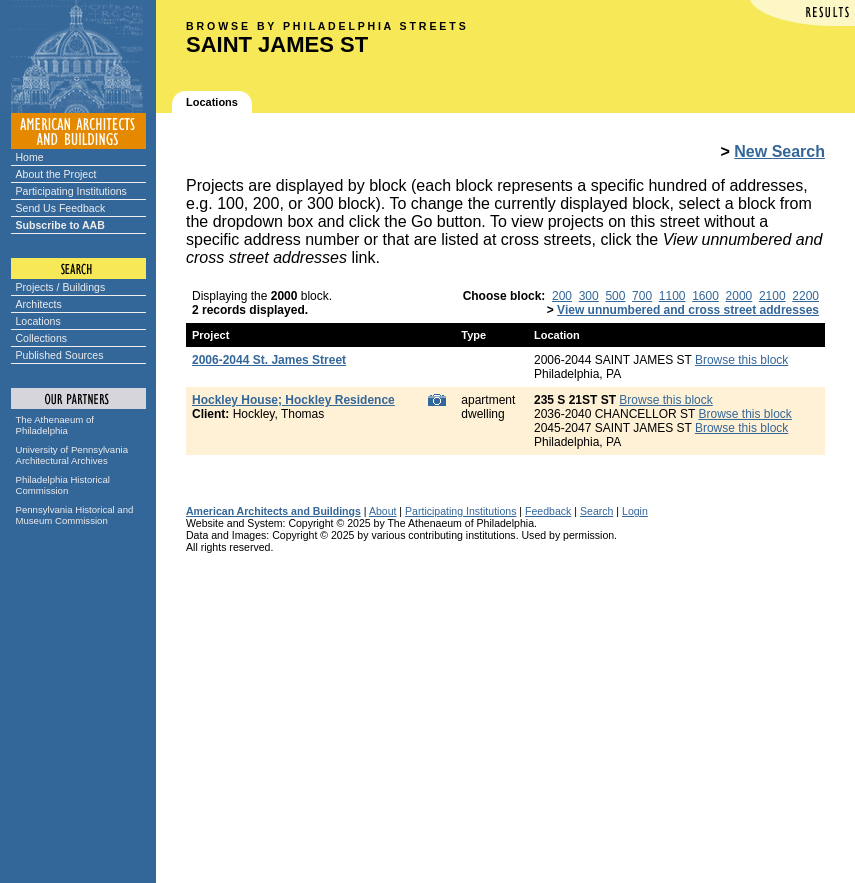 This screenshot has width=855, height=883. Describe the element at coordinates (71, 191) in the screenshot. I see `Participating Institutions` at that location.